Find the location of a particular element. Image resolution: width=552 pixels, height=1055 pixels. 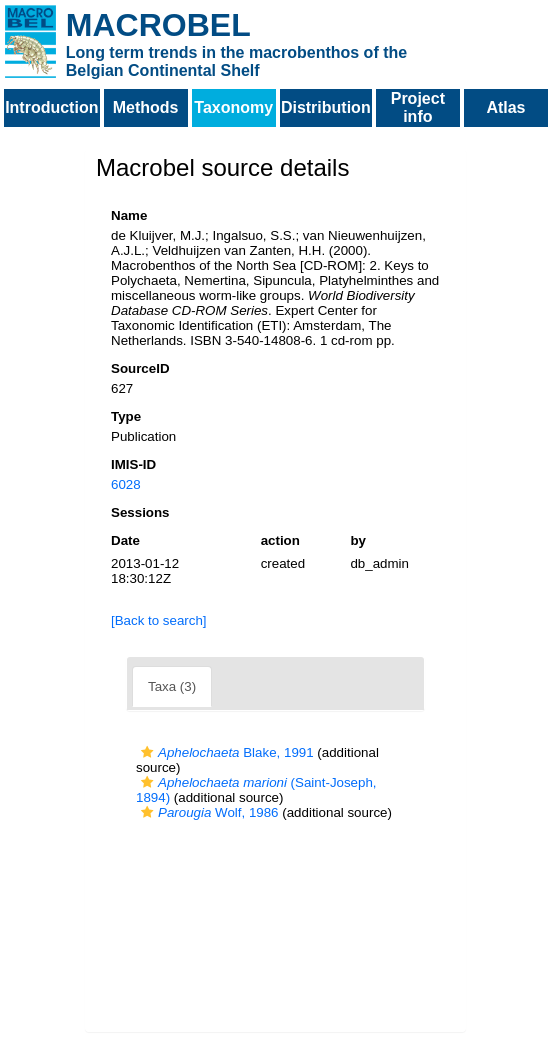

[button] is located at coordinates (147, 752).